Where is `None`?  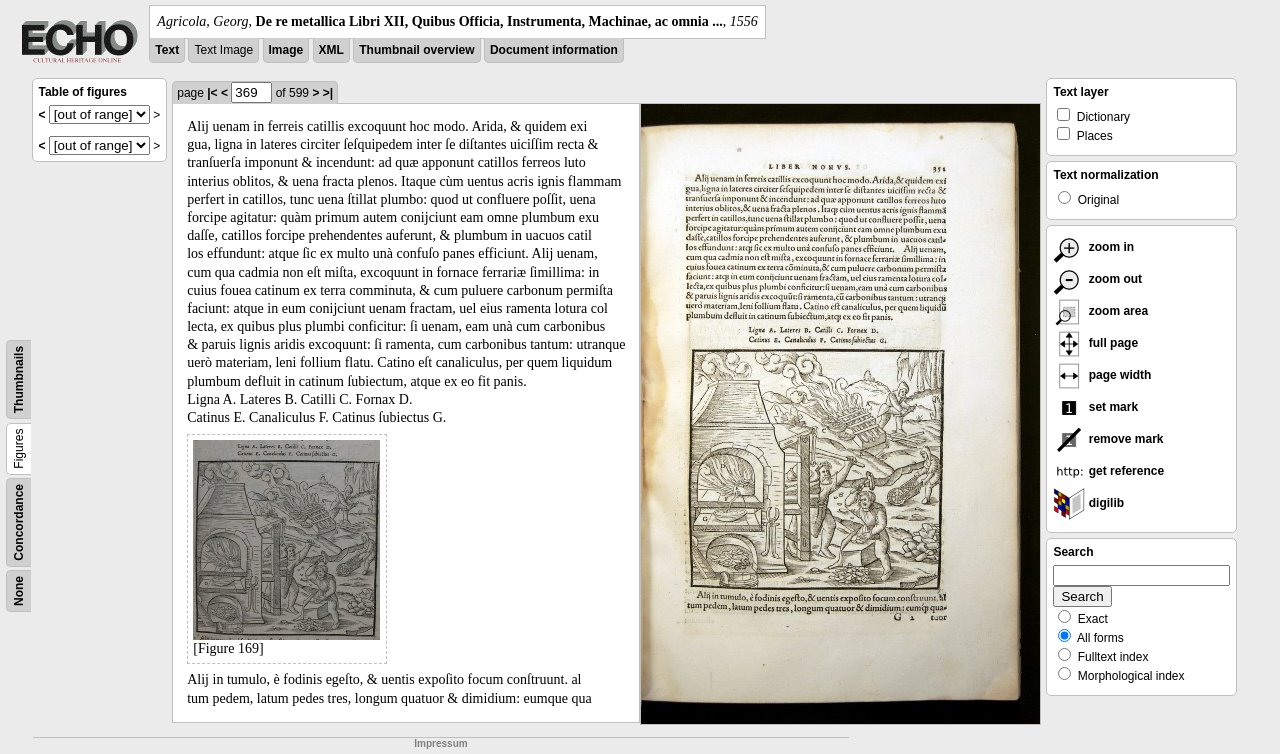
None is located at coordinates (19, 591).